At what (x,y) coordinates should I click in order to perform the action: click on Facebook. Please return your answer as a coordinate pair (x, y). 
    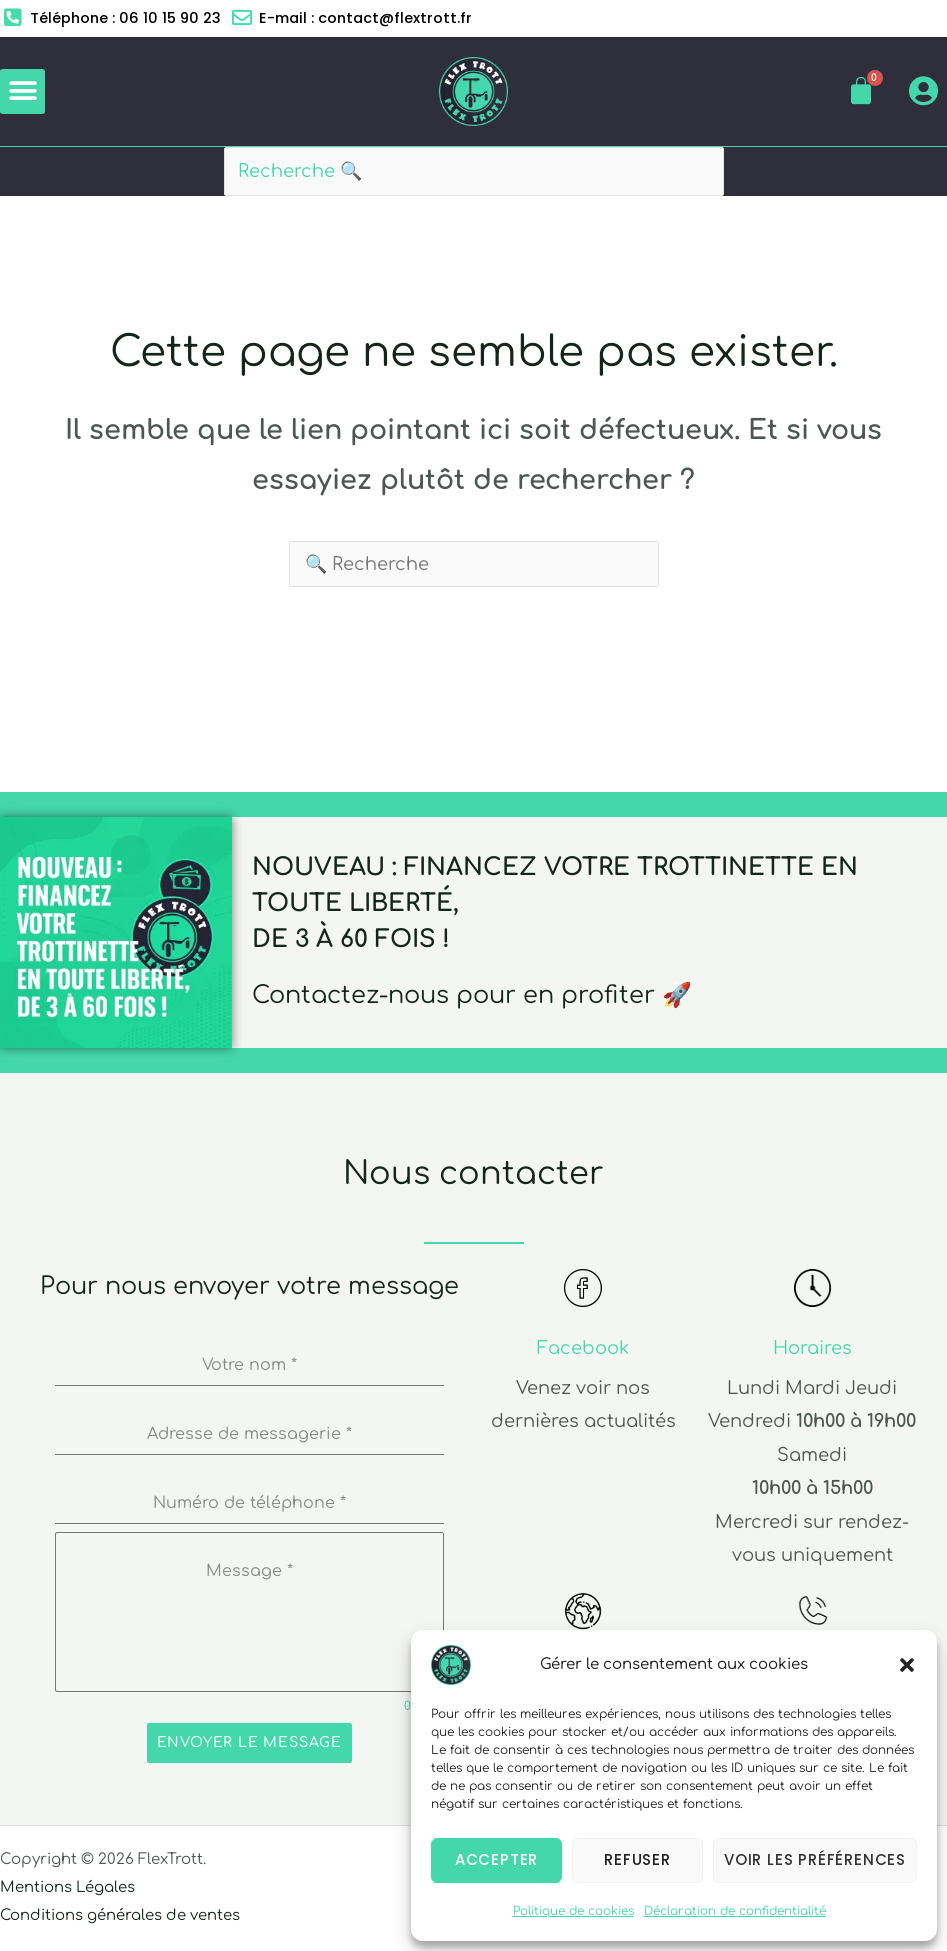
    Looking at the image, I should click on (583, 1349).